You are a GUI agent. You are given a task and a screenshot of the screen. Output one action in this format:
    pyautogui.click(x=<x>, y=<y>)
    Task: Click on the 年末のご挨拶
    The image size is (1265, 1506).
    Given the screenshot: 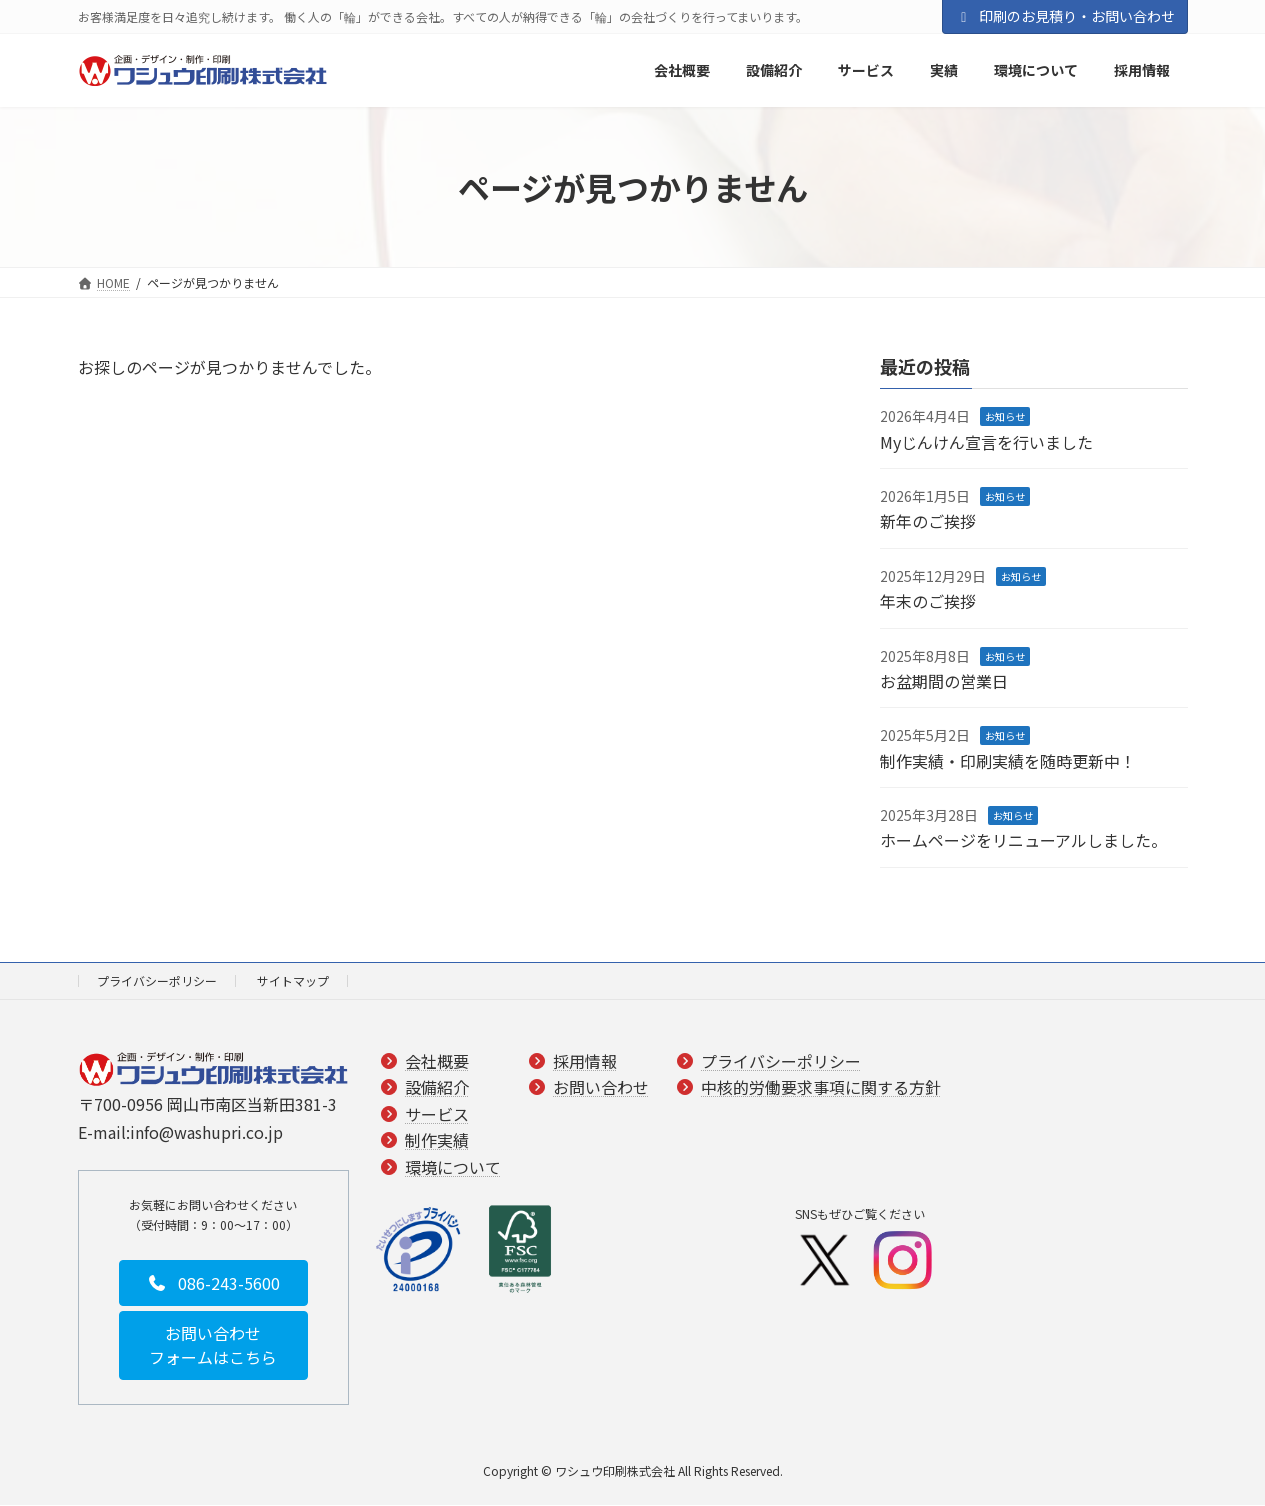 What is the action you would take?
    pyautogui.click(x=928, y=602)
    